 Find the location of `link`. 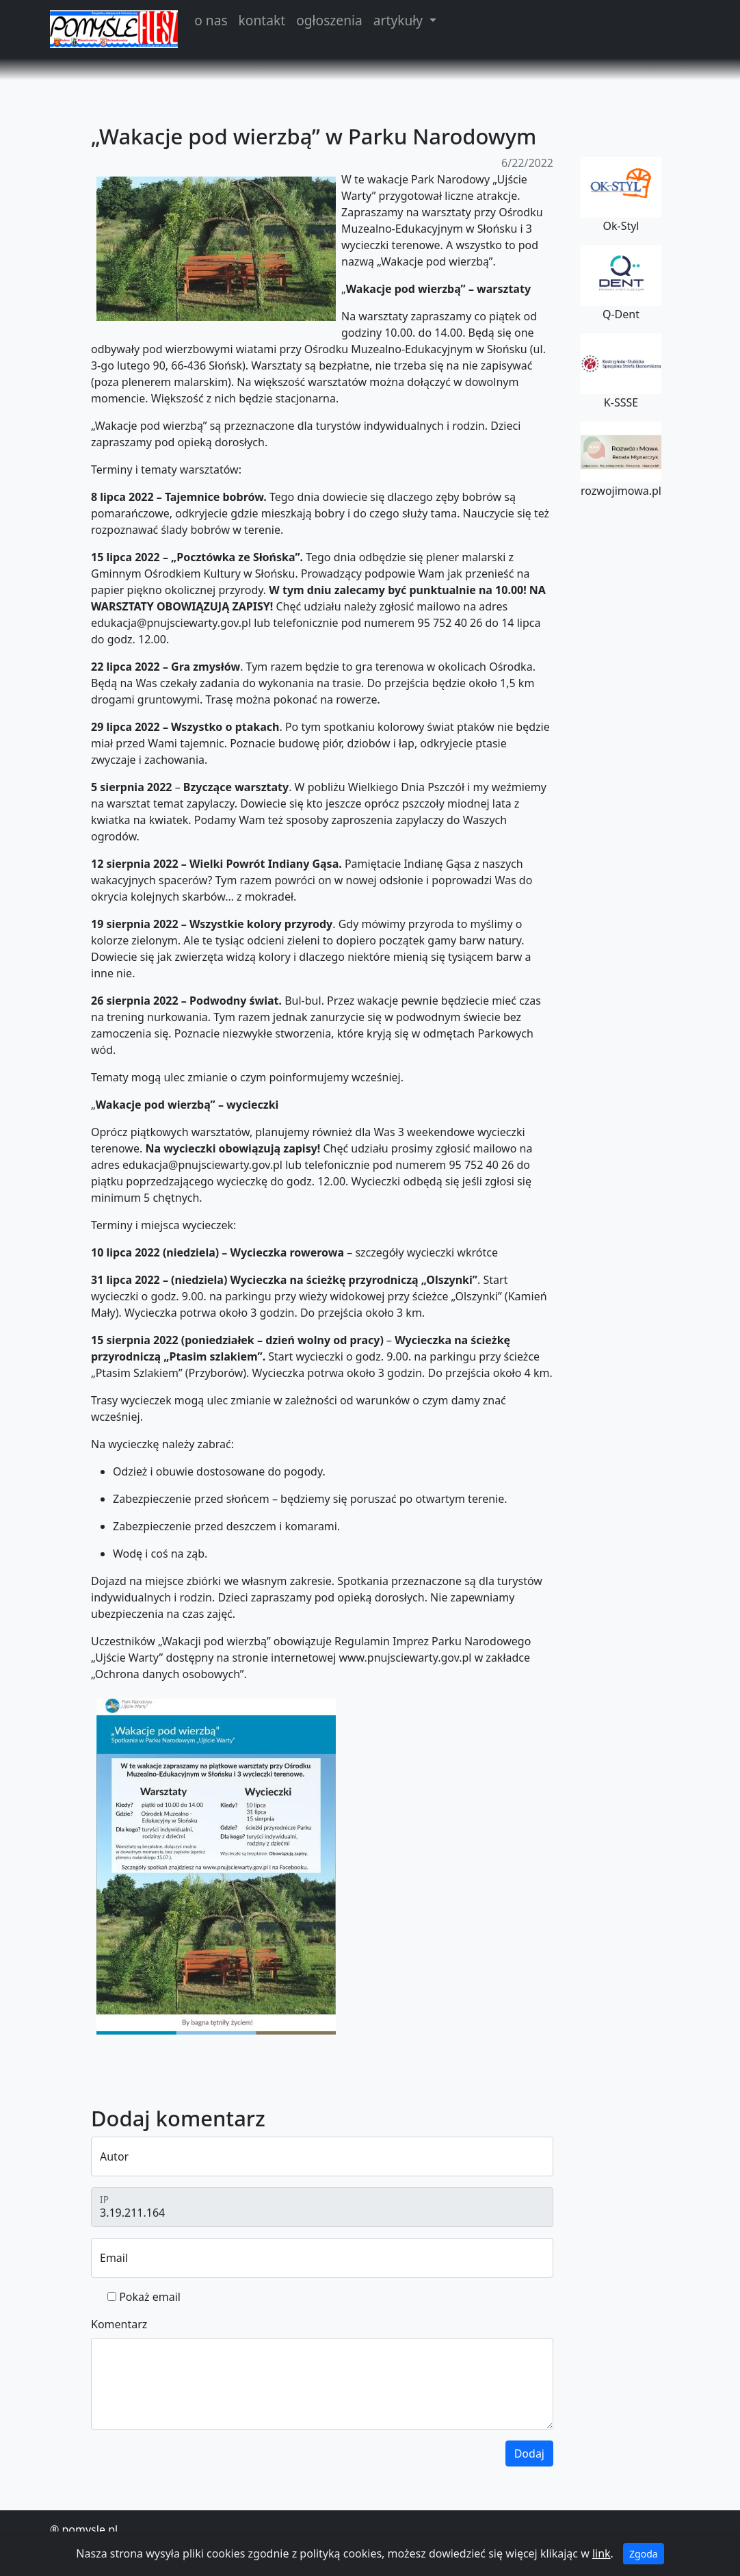

link is located at coordinates (601, 2553).